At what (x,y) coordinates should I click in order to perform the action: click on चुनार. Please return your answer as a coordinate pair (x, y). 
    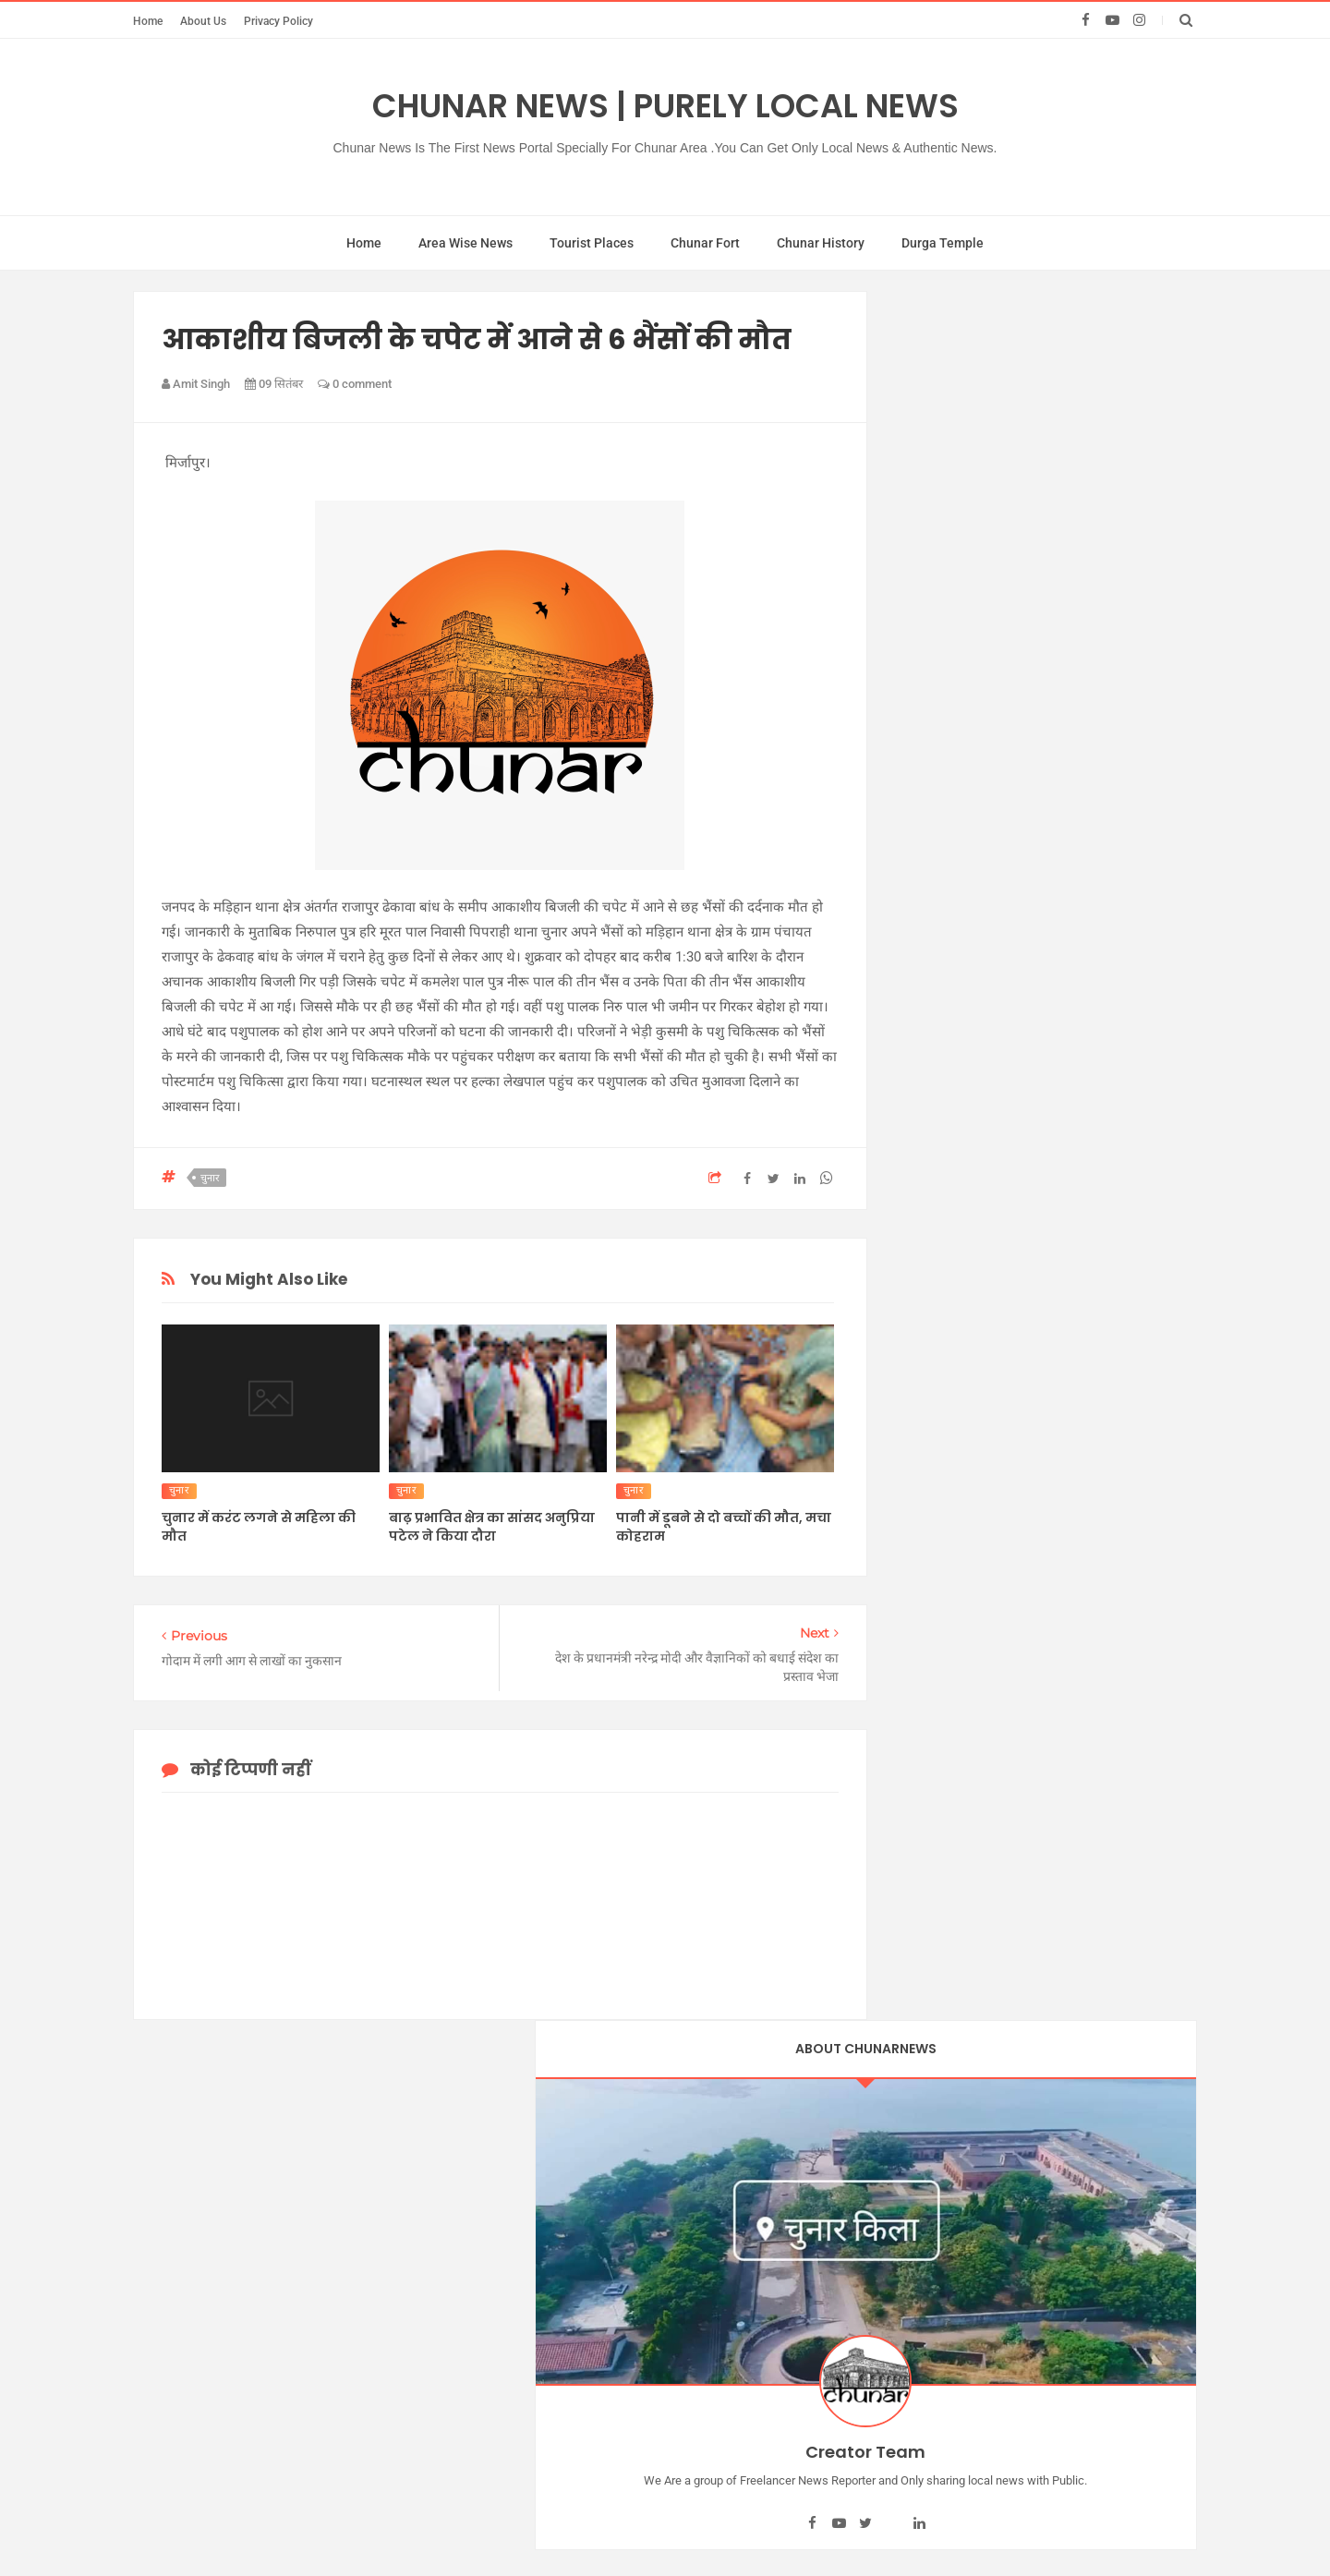
    Looking at the image, I should click on (210, 1177).